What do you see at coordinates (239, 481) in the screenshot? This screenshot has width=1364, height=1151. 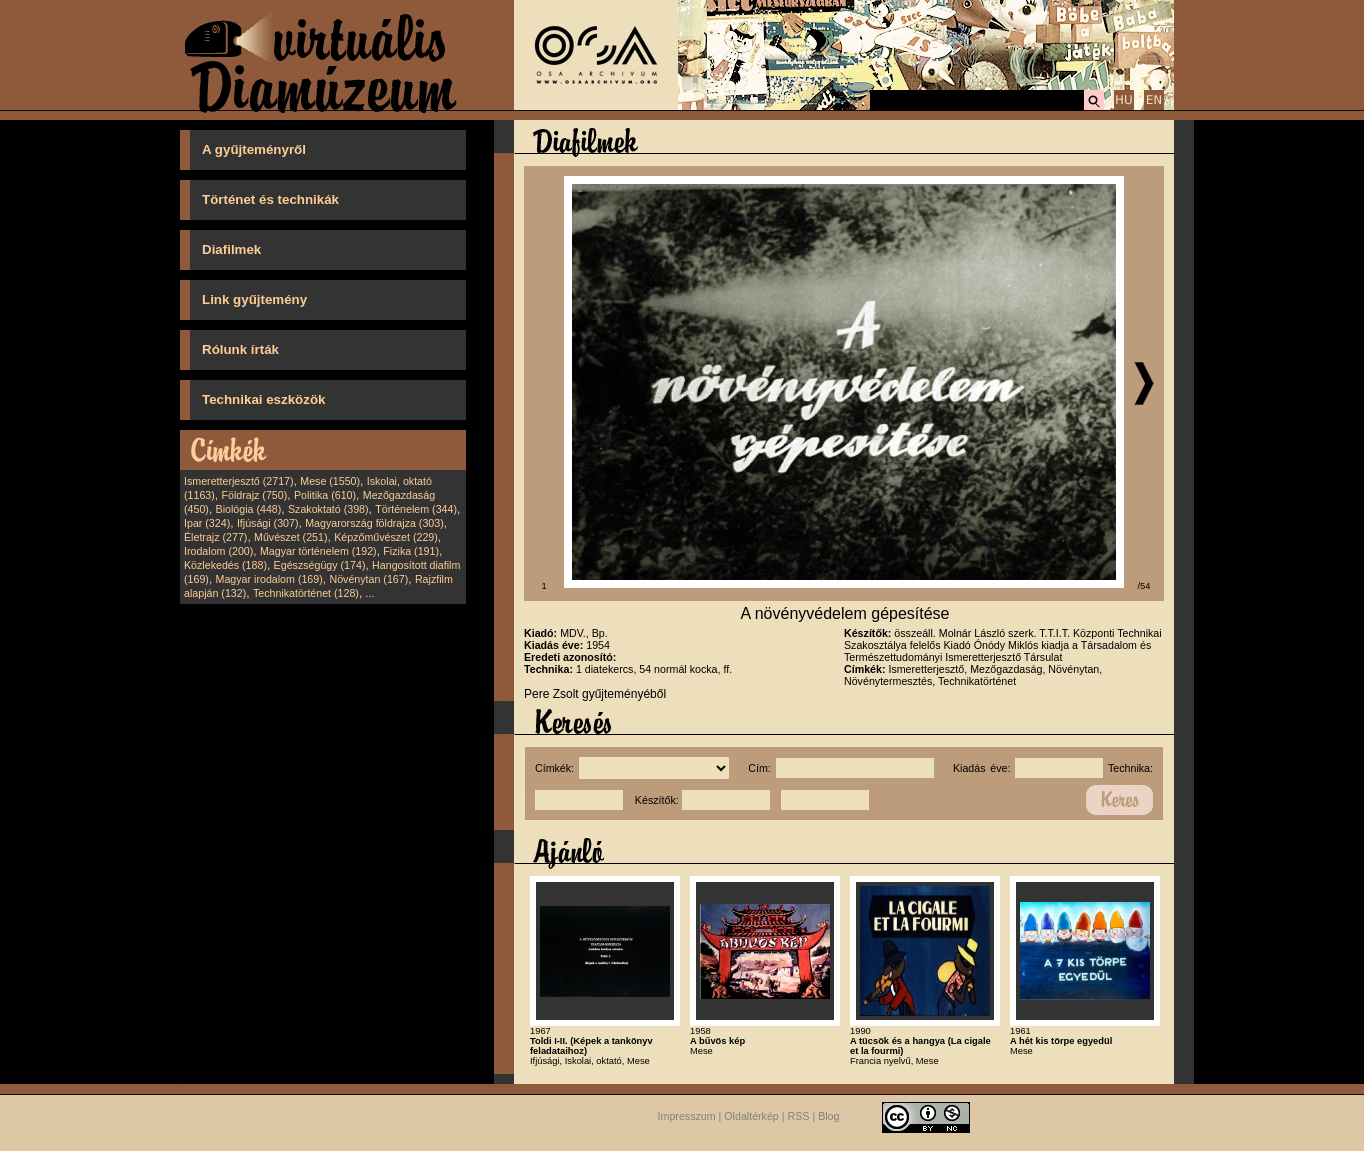 I see `Ismeretterjesztő (2717)` at bounding box center [239, 481].